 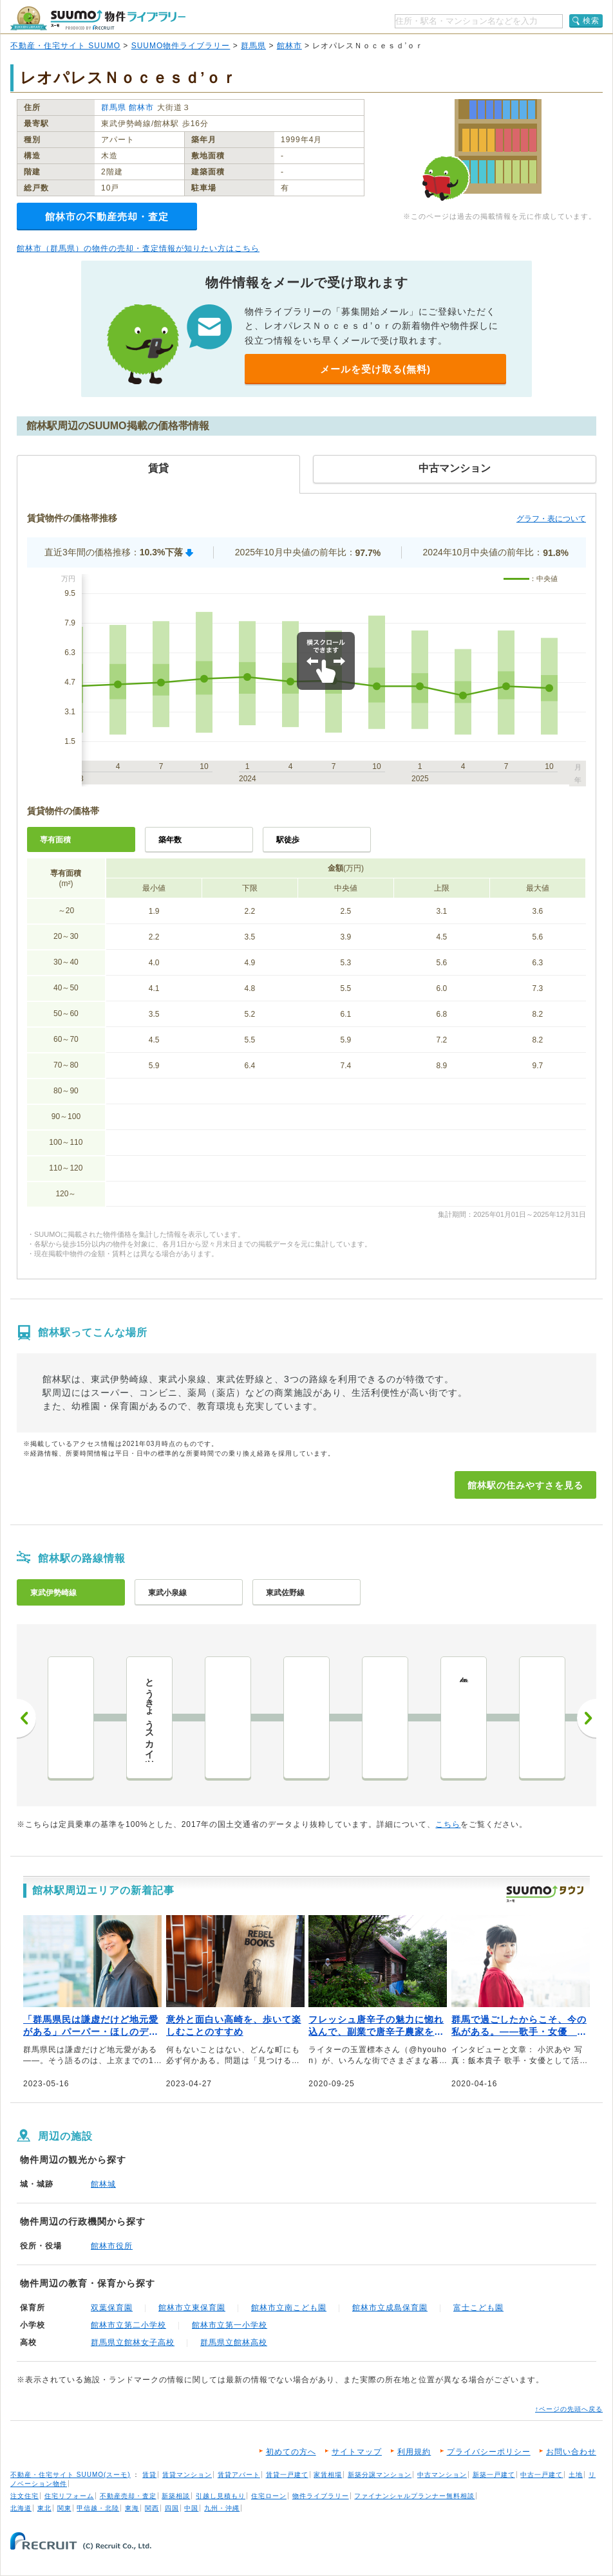 What do you see at coordinates (70, 2474) in the screenshot?
I see `不動産・住宅サイト SUUMO(スーモ)` at bounding box center [70, 2474].